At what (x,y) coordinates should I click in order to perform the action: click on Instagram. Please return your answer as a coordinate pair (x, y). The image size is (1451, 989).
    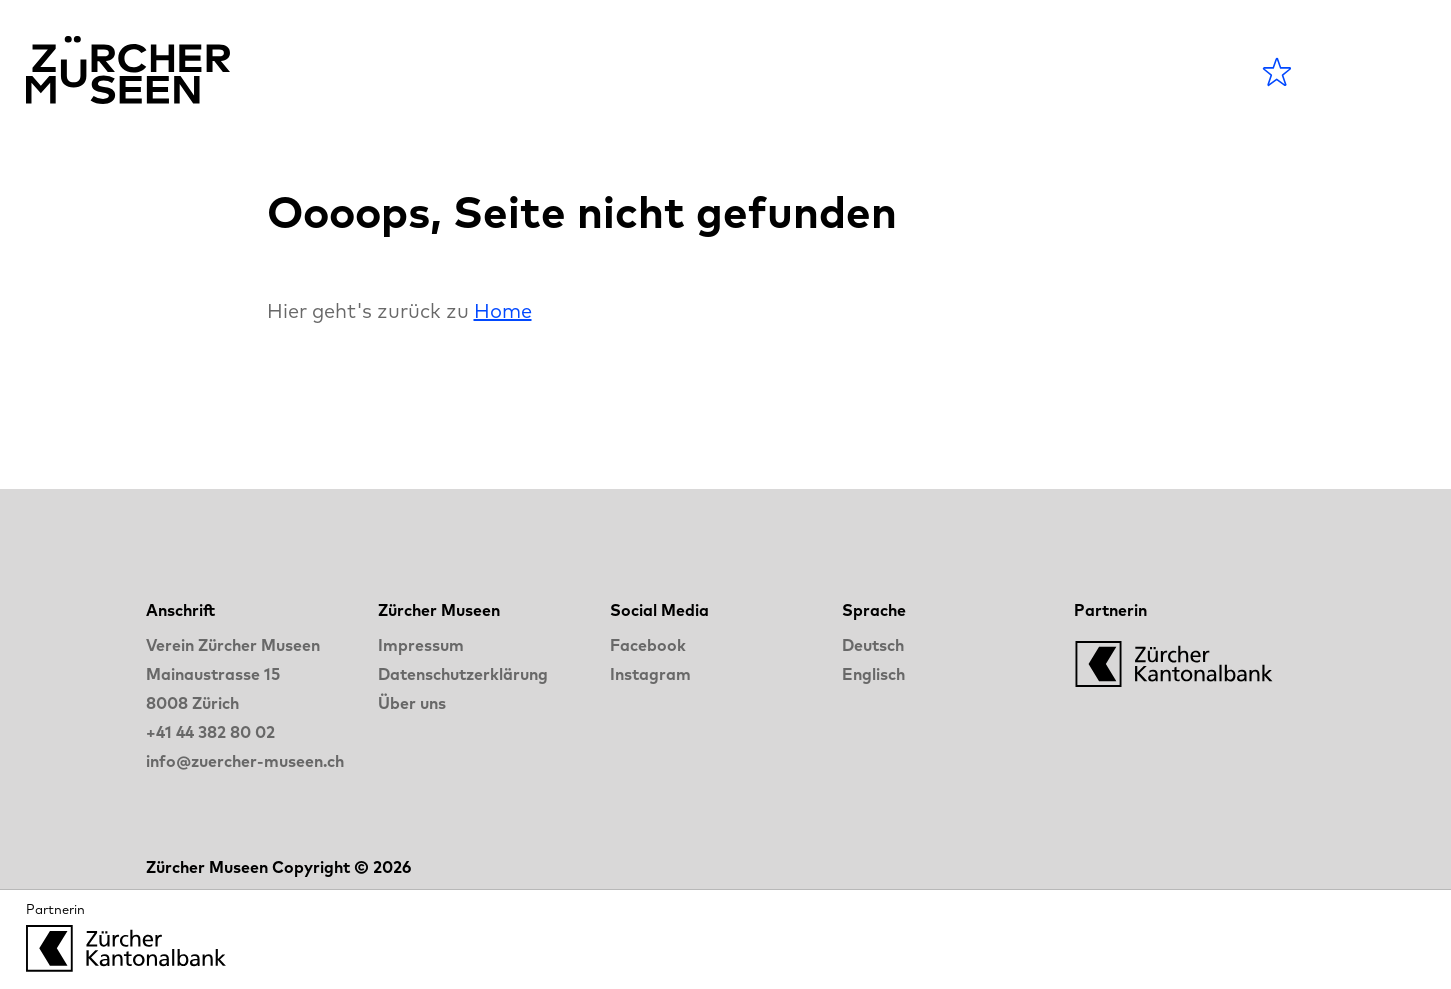
    Looking at the image, I should click on (650, 674).